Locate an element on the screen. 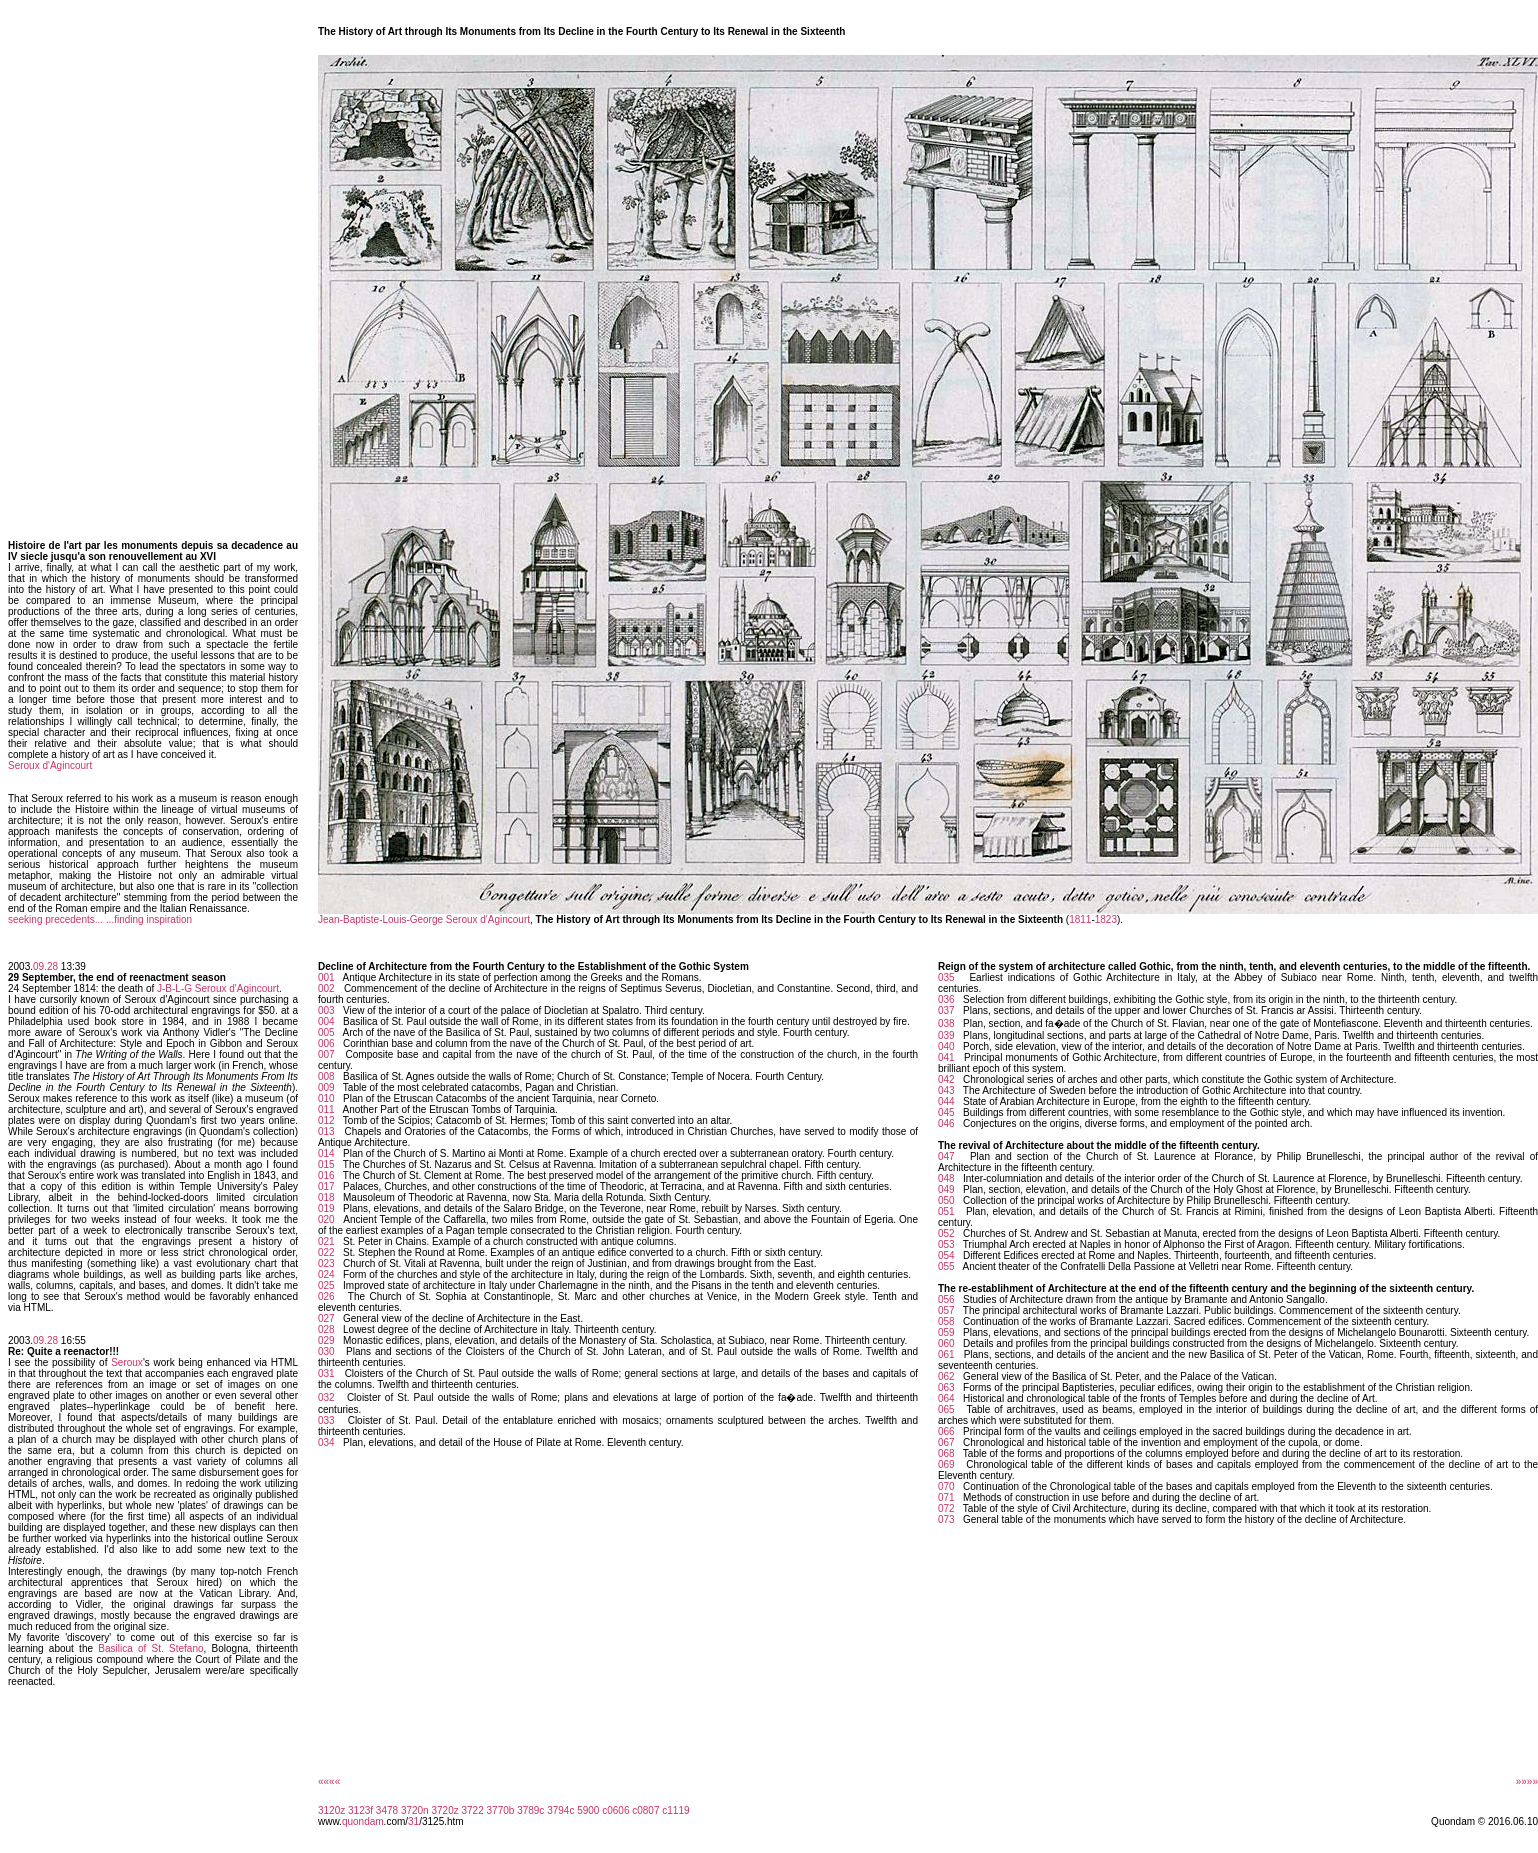 The width and height of the screenshot is (1538, 1853). 073 is located at coordinates (946, 1519).